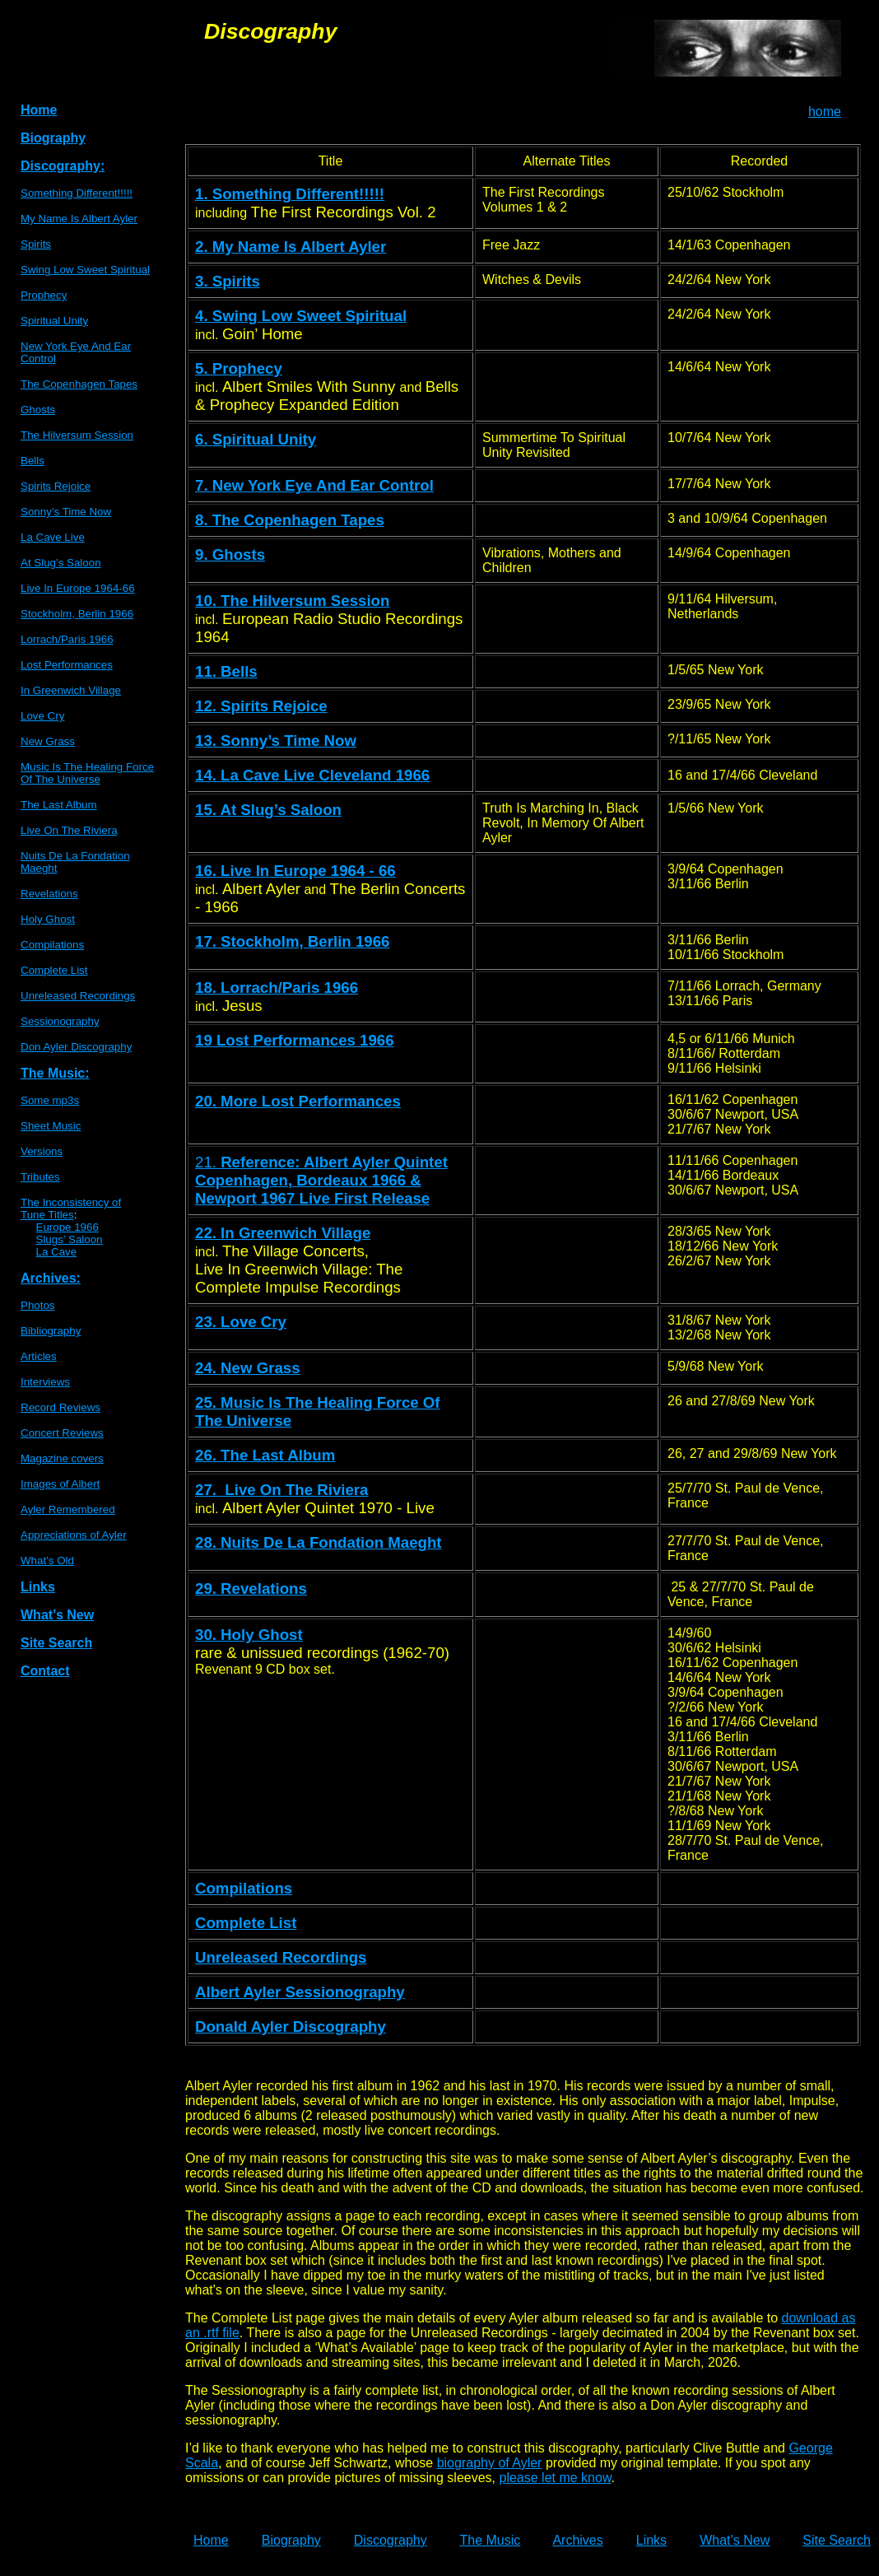 This screenshot has height=2576, width=879. What do you see at coordinates (261, 706) in the screenshot?
I see `12. Spirits Rejoice` at bounding box center [261, 706].